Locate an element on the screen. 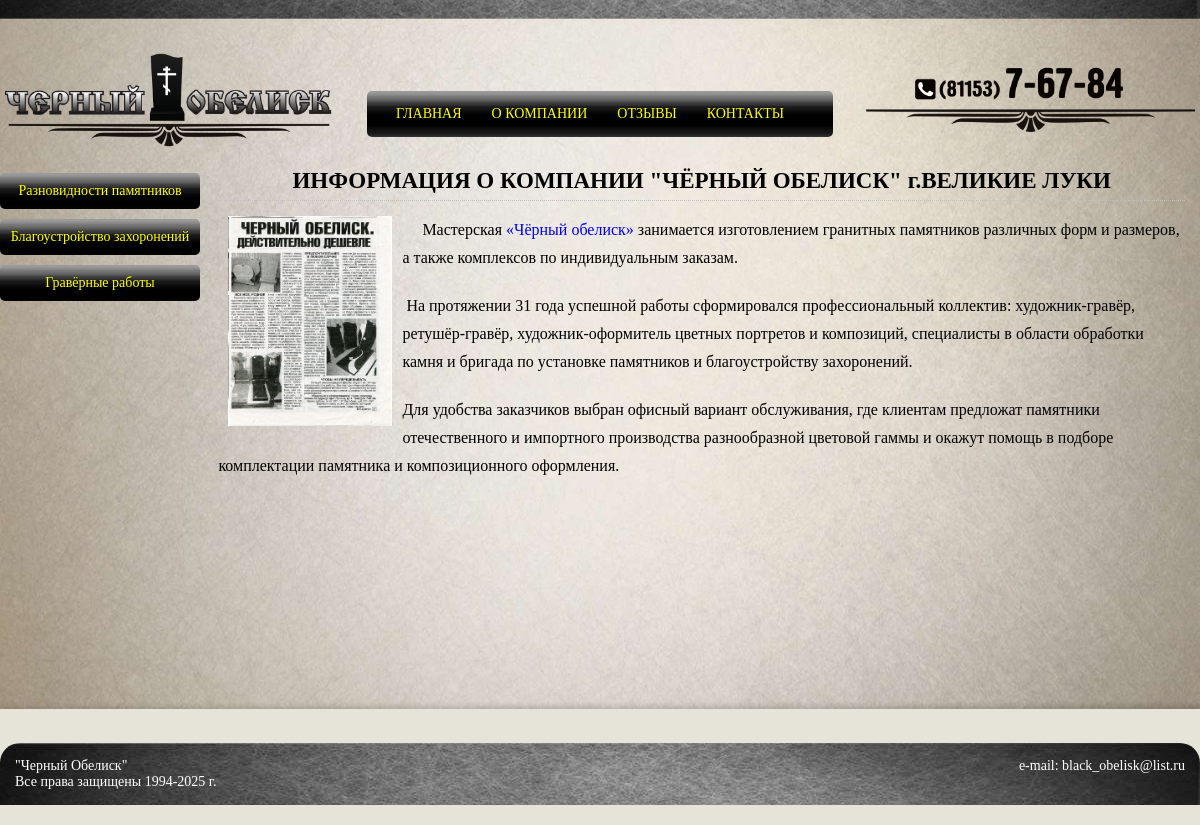 This screenshot has width=1200, height=825. ОТЗЫВЫ is located at coordinates (646, 113).